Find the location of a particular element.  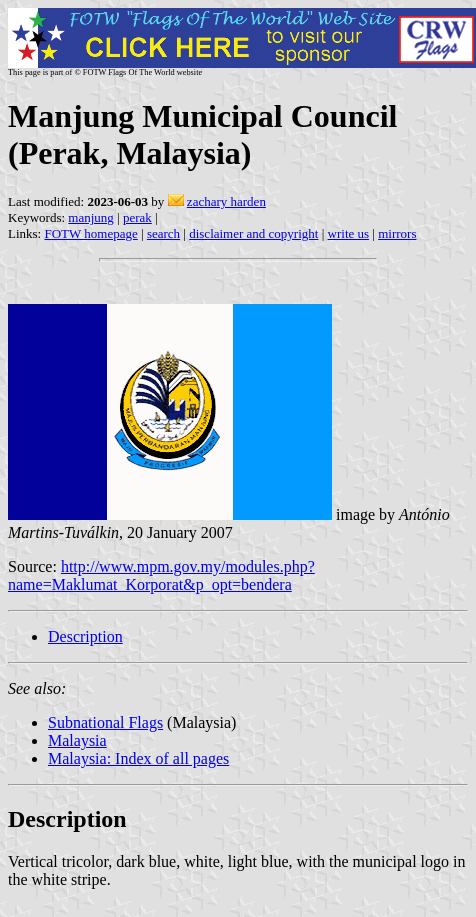

http://www.mpm.gov.my/modules.php?name=Maklumat_Korporat&p_opt=bendera is located at coordinates (161, 575).